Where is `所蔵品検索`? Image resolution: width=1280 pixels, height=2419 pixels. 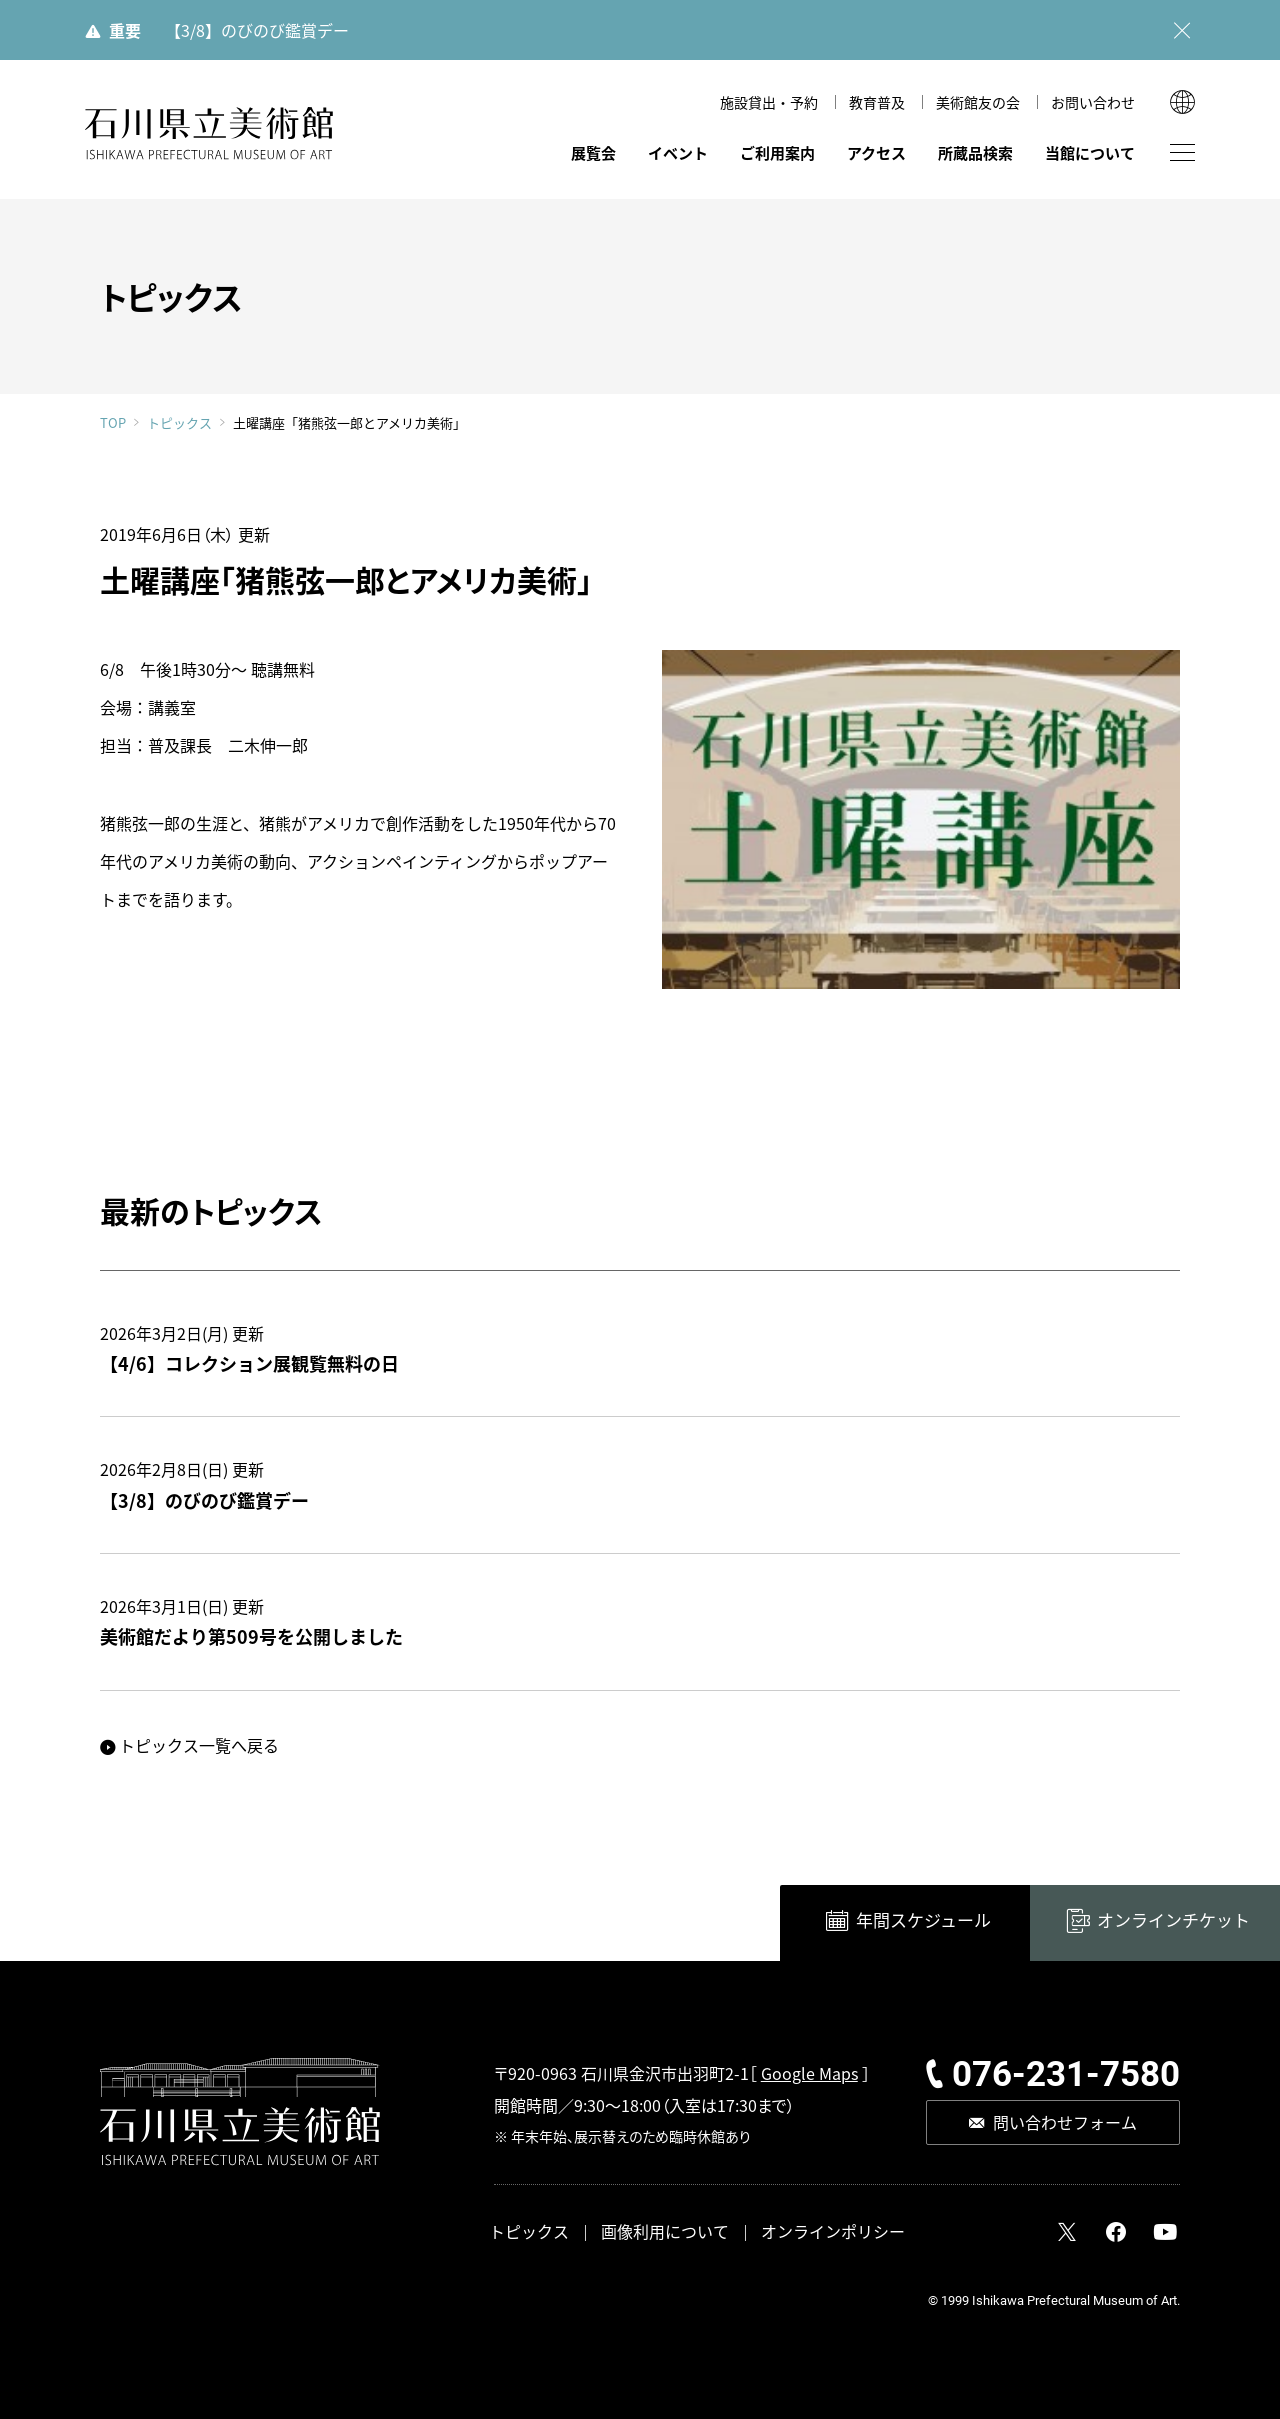 所蔵品検索 is located at coordinates (975, 152).